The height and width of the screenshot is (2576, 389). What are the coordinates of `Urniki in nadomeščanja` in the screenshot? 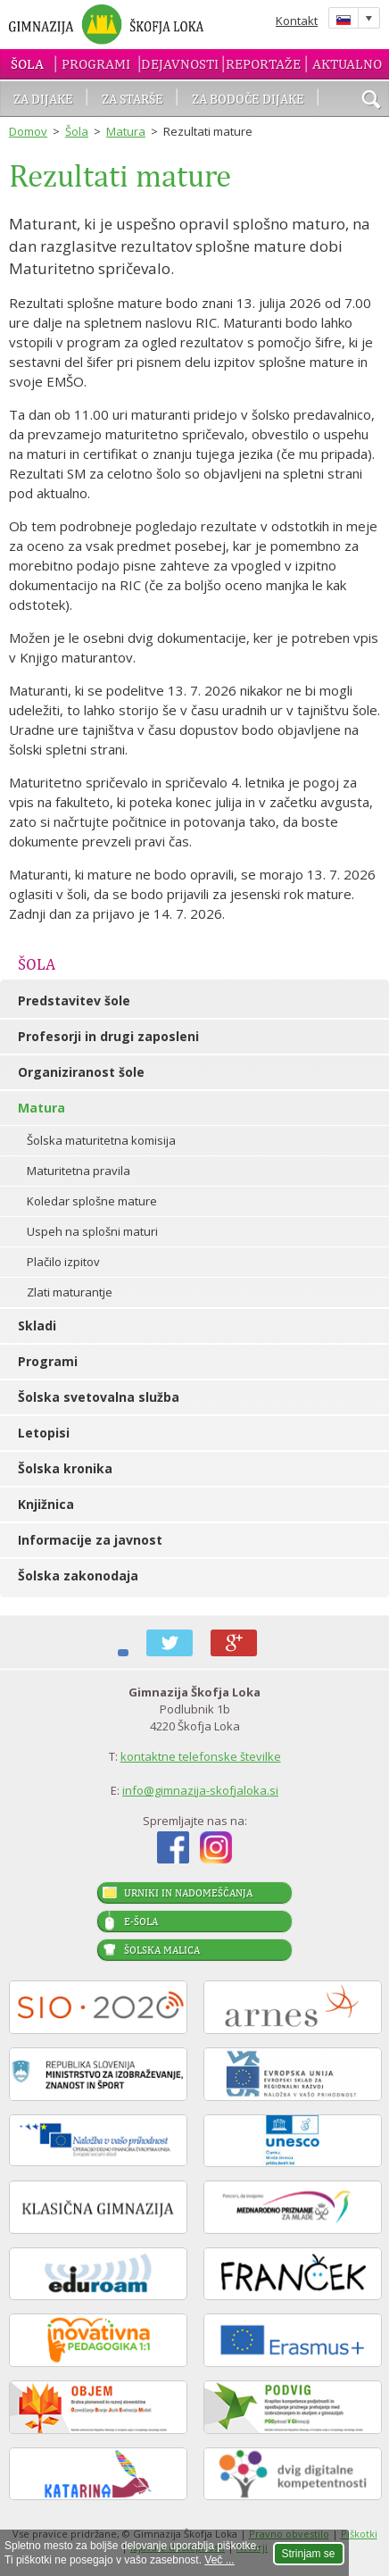 It's located at (188, 1893).